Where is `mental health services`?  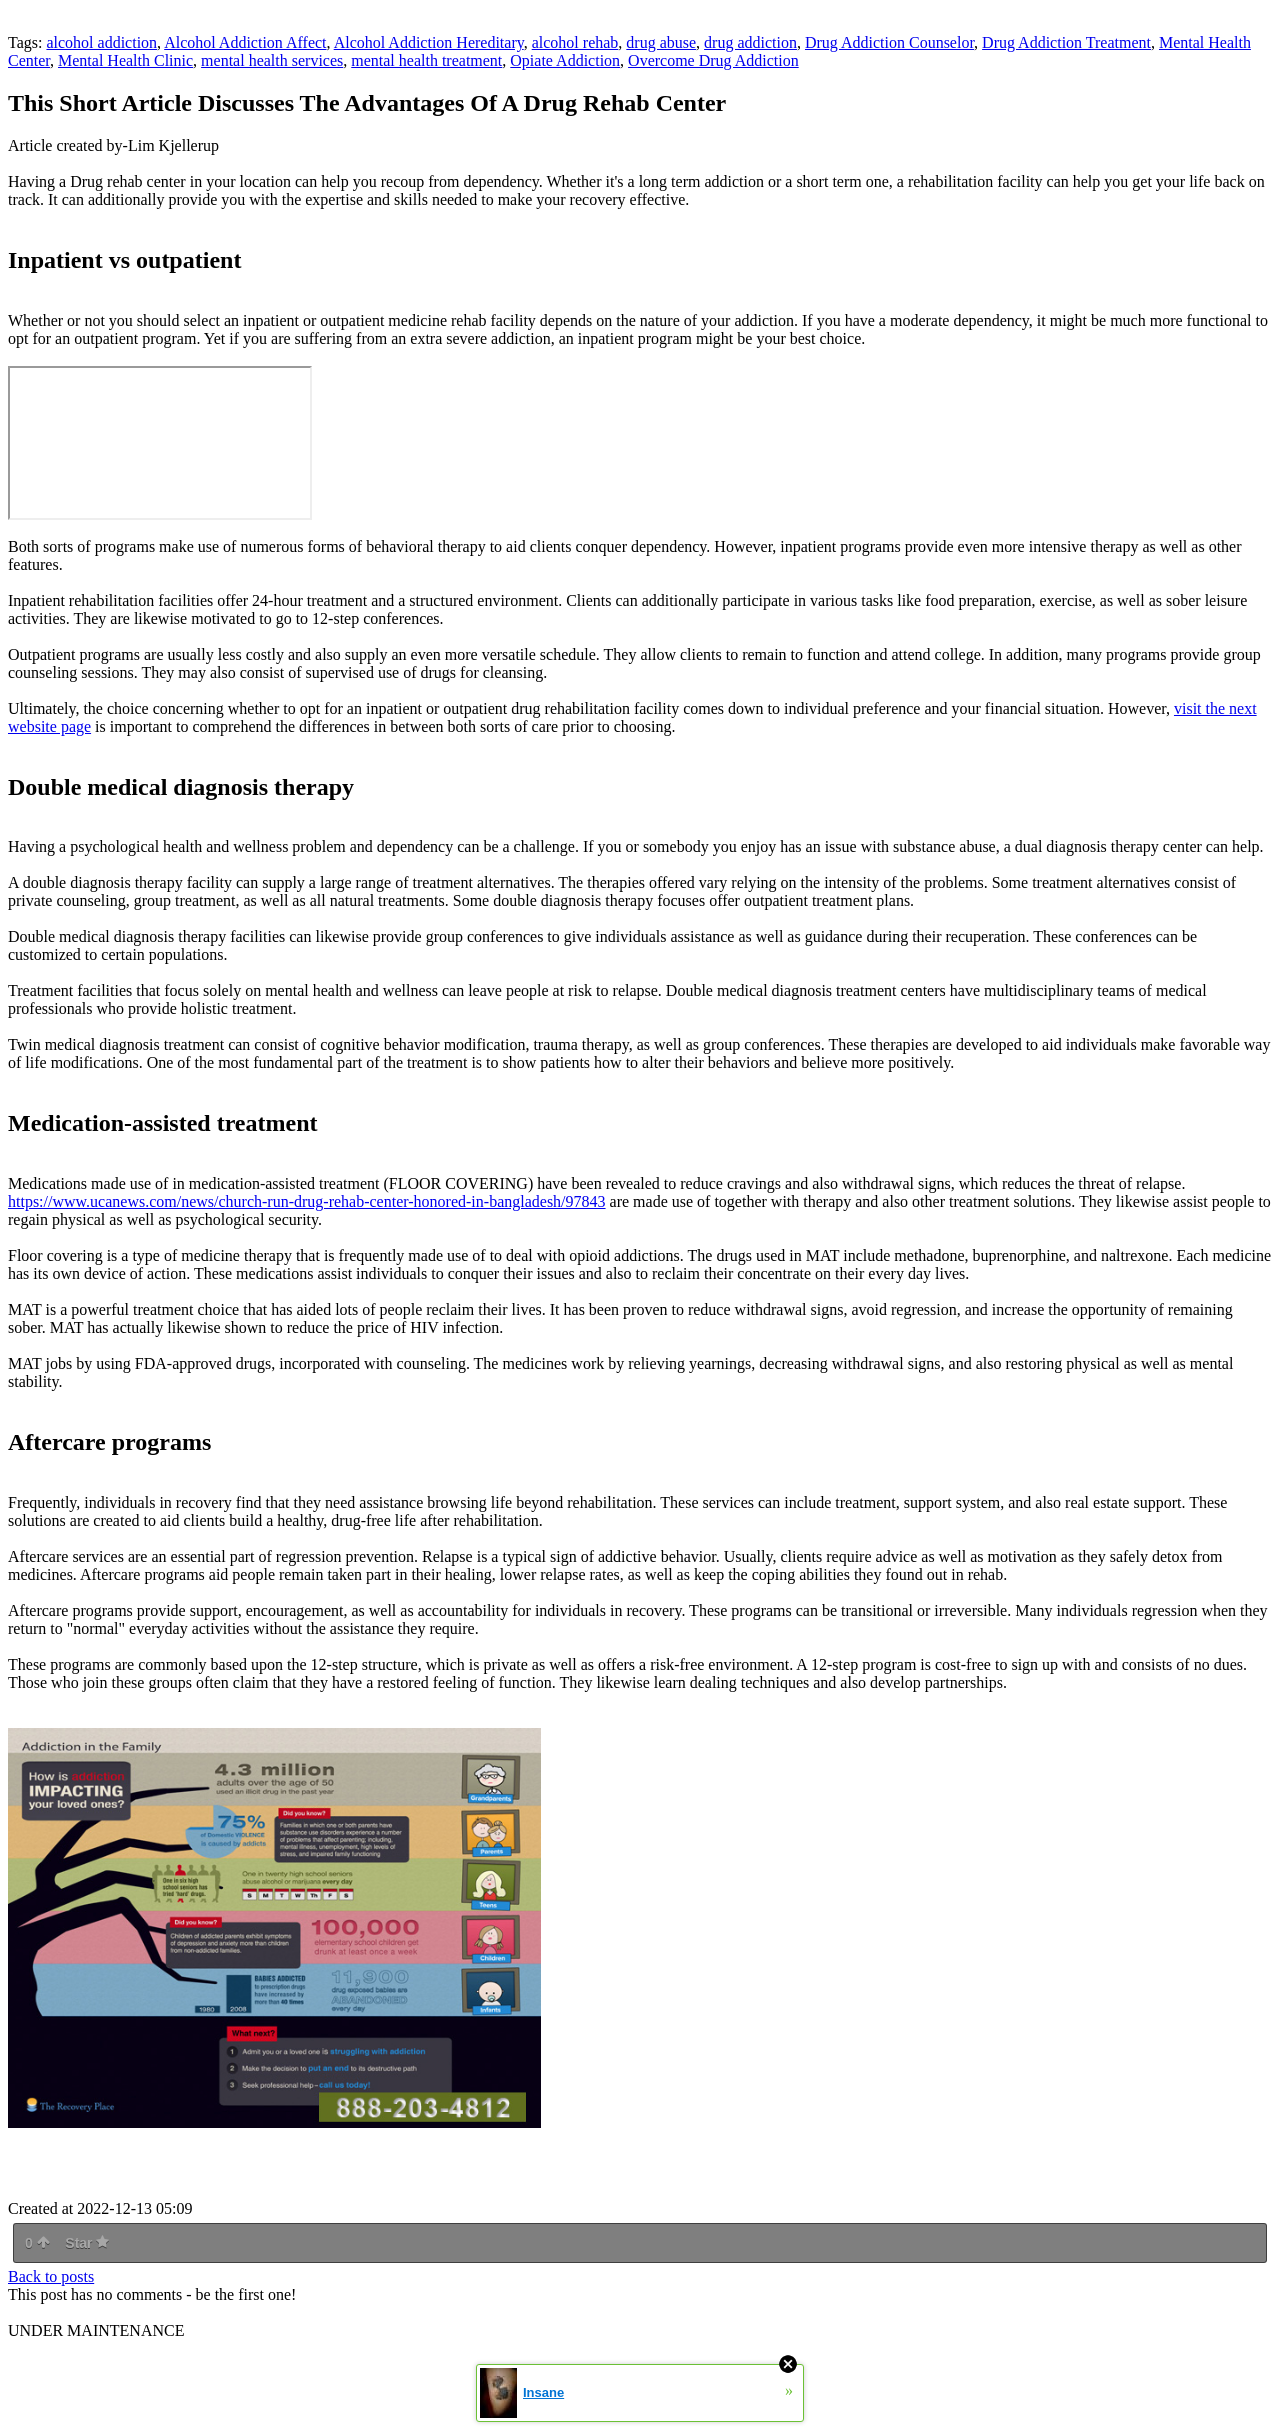
mental health services is located at coordinates (272, 60).